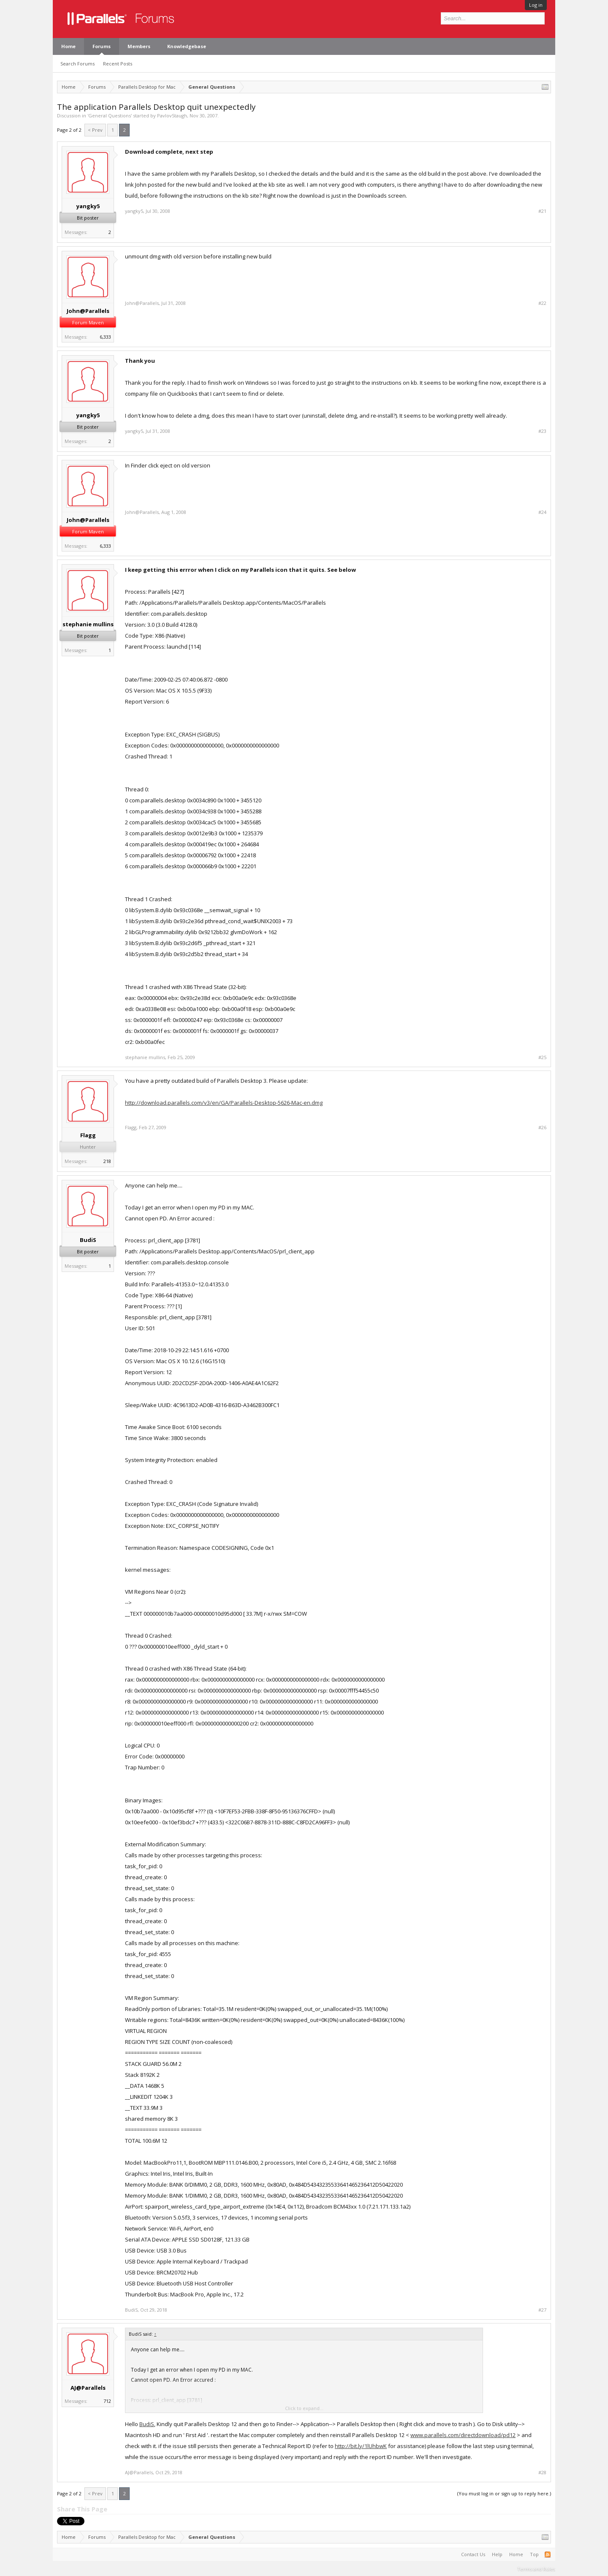  What do you see at coordinates (186, 46) in the screenshot?
I see `Knowledgebase` at bounding box center [186, 46].